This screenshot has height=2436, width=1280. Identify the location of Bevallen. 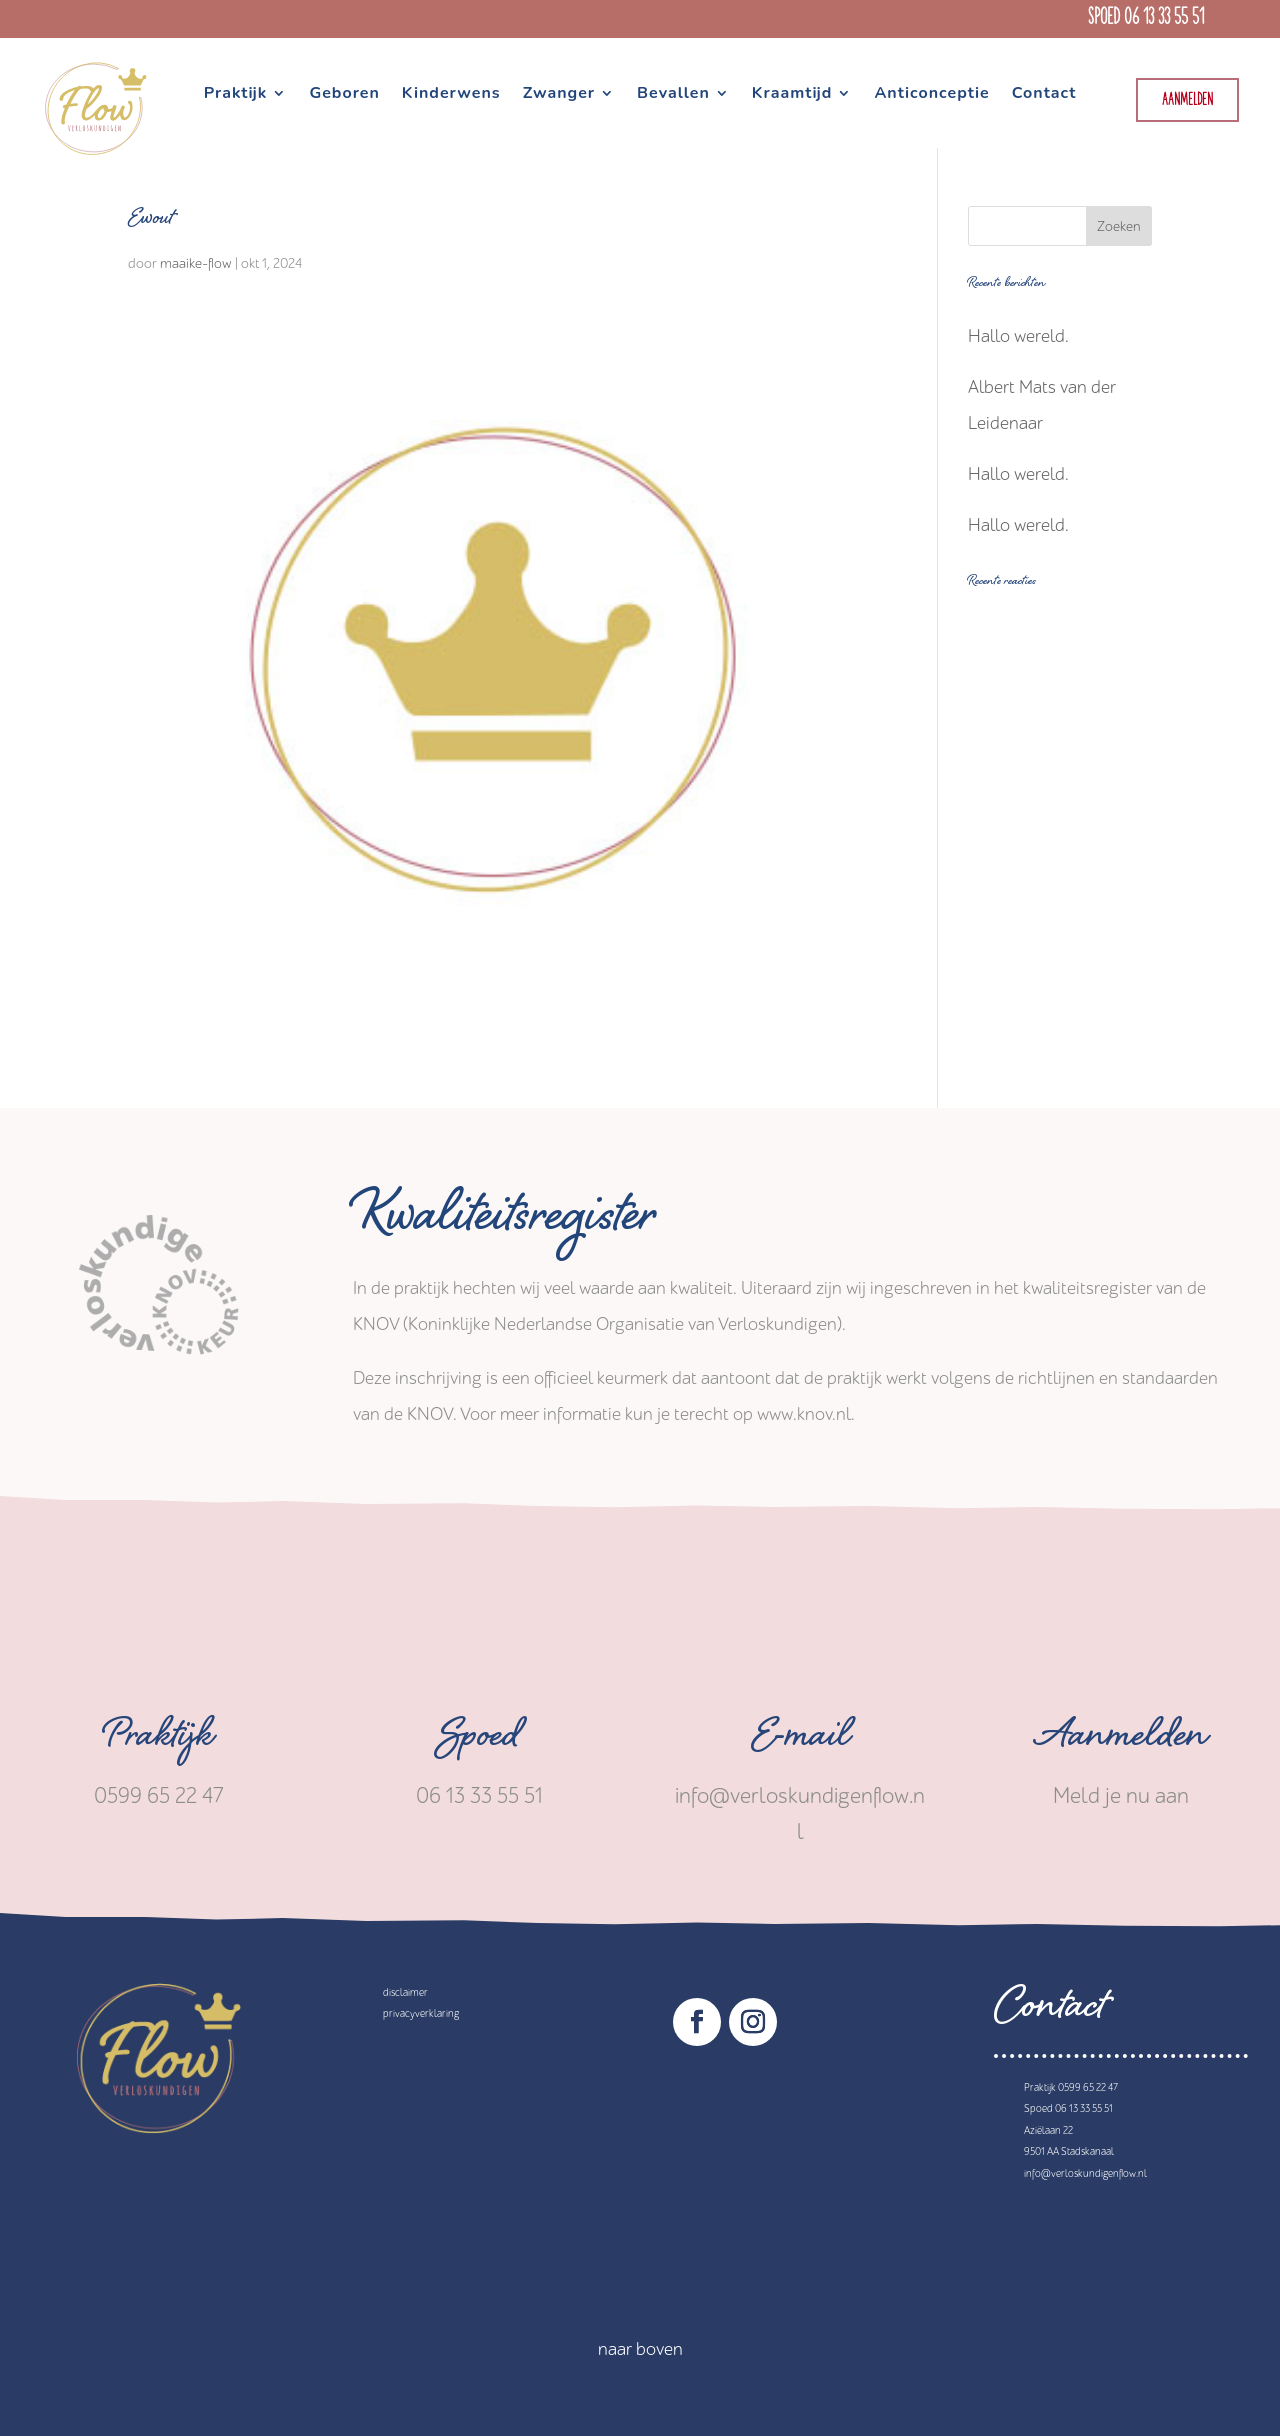
(673, 95).